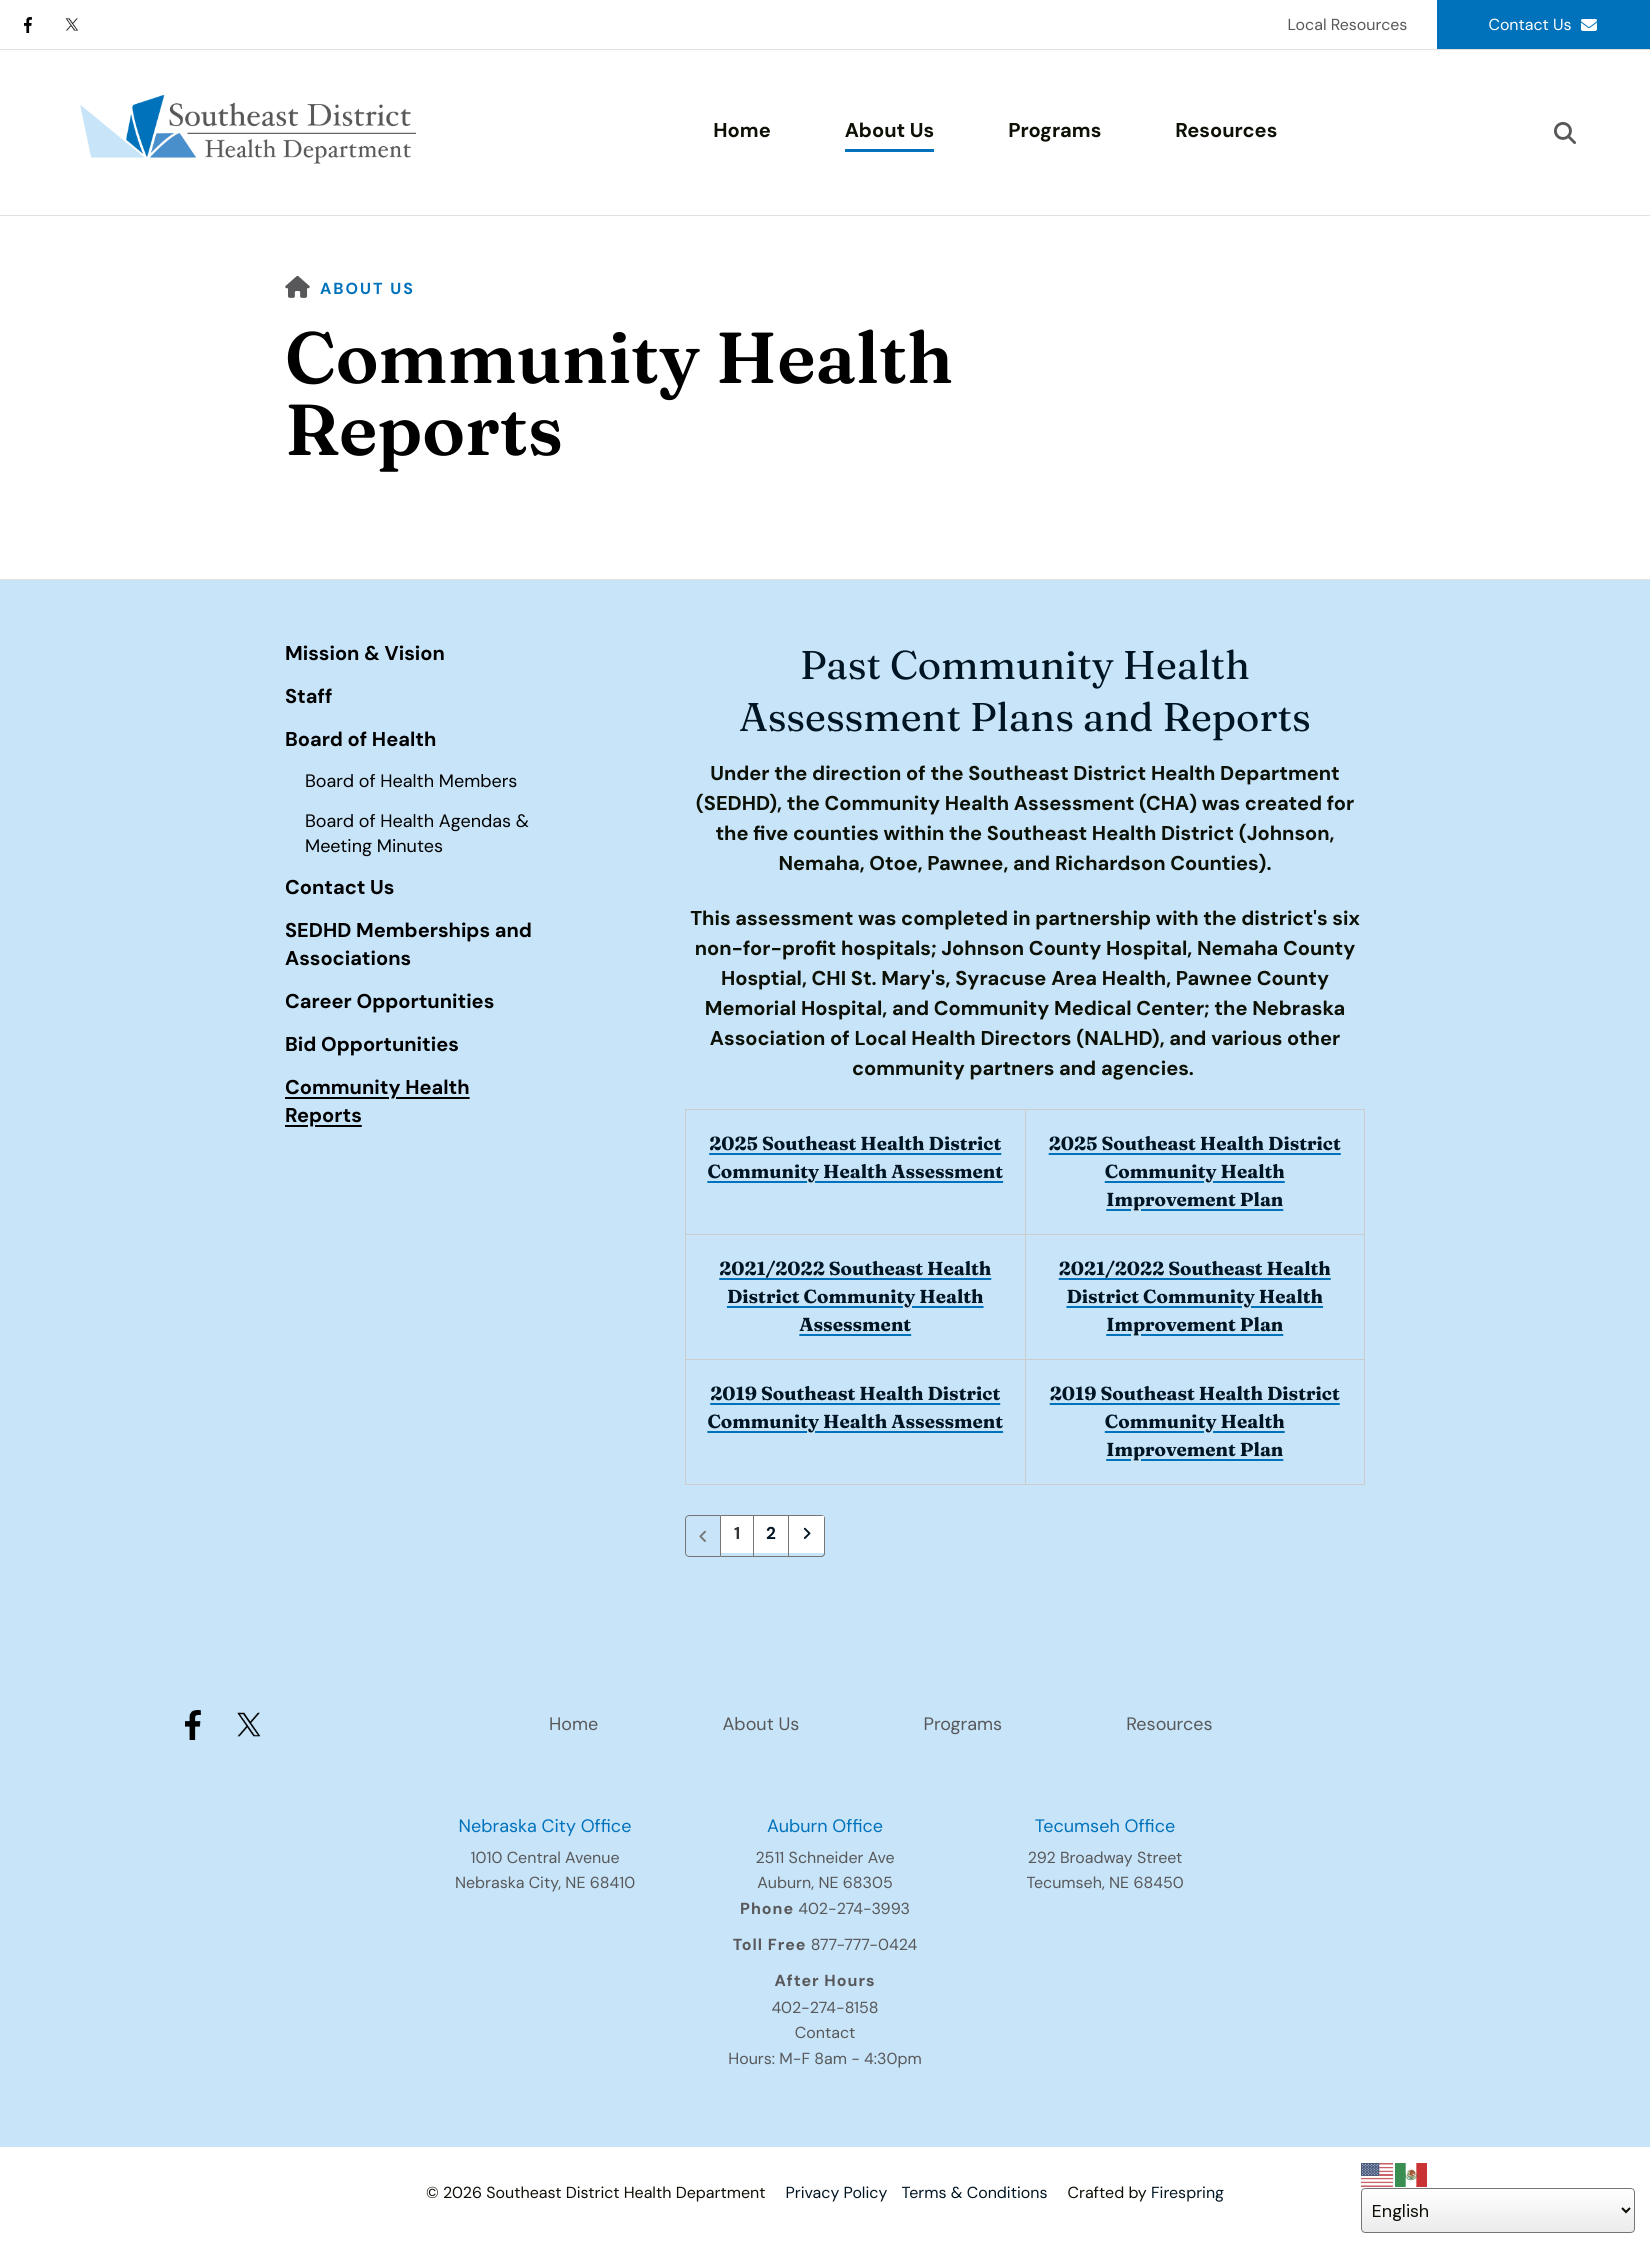 This screenshot has width=1650, height=2248. Describe the element at coordinates (360, 740) in the screenshot. I see `Board of Health` at that location.